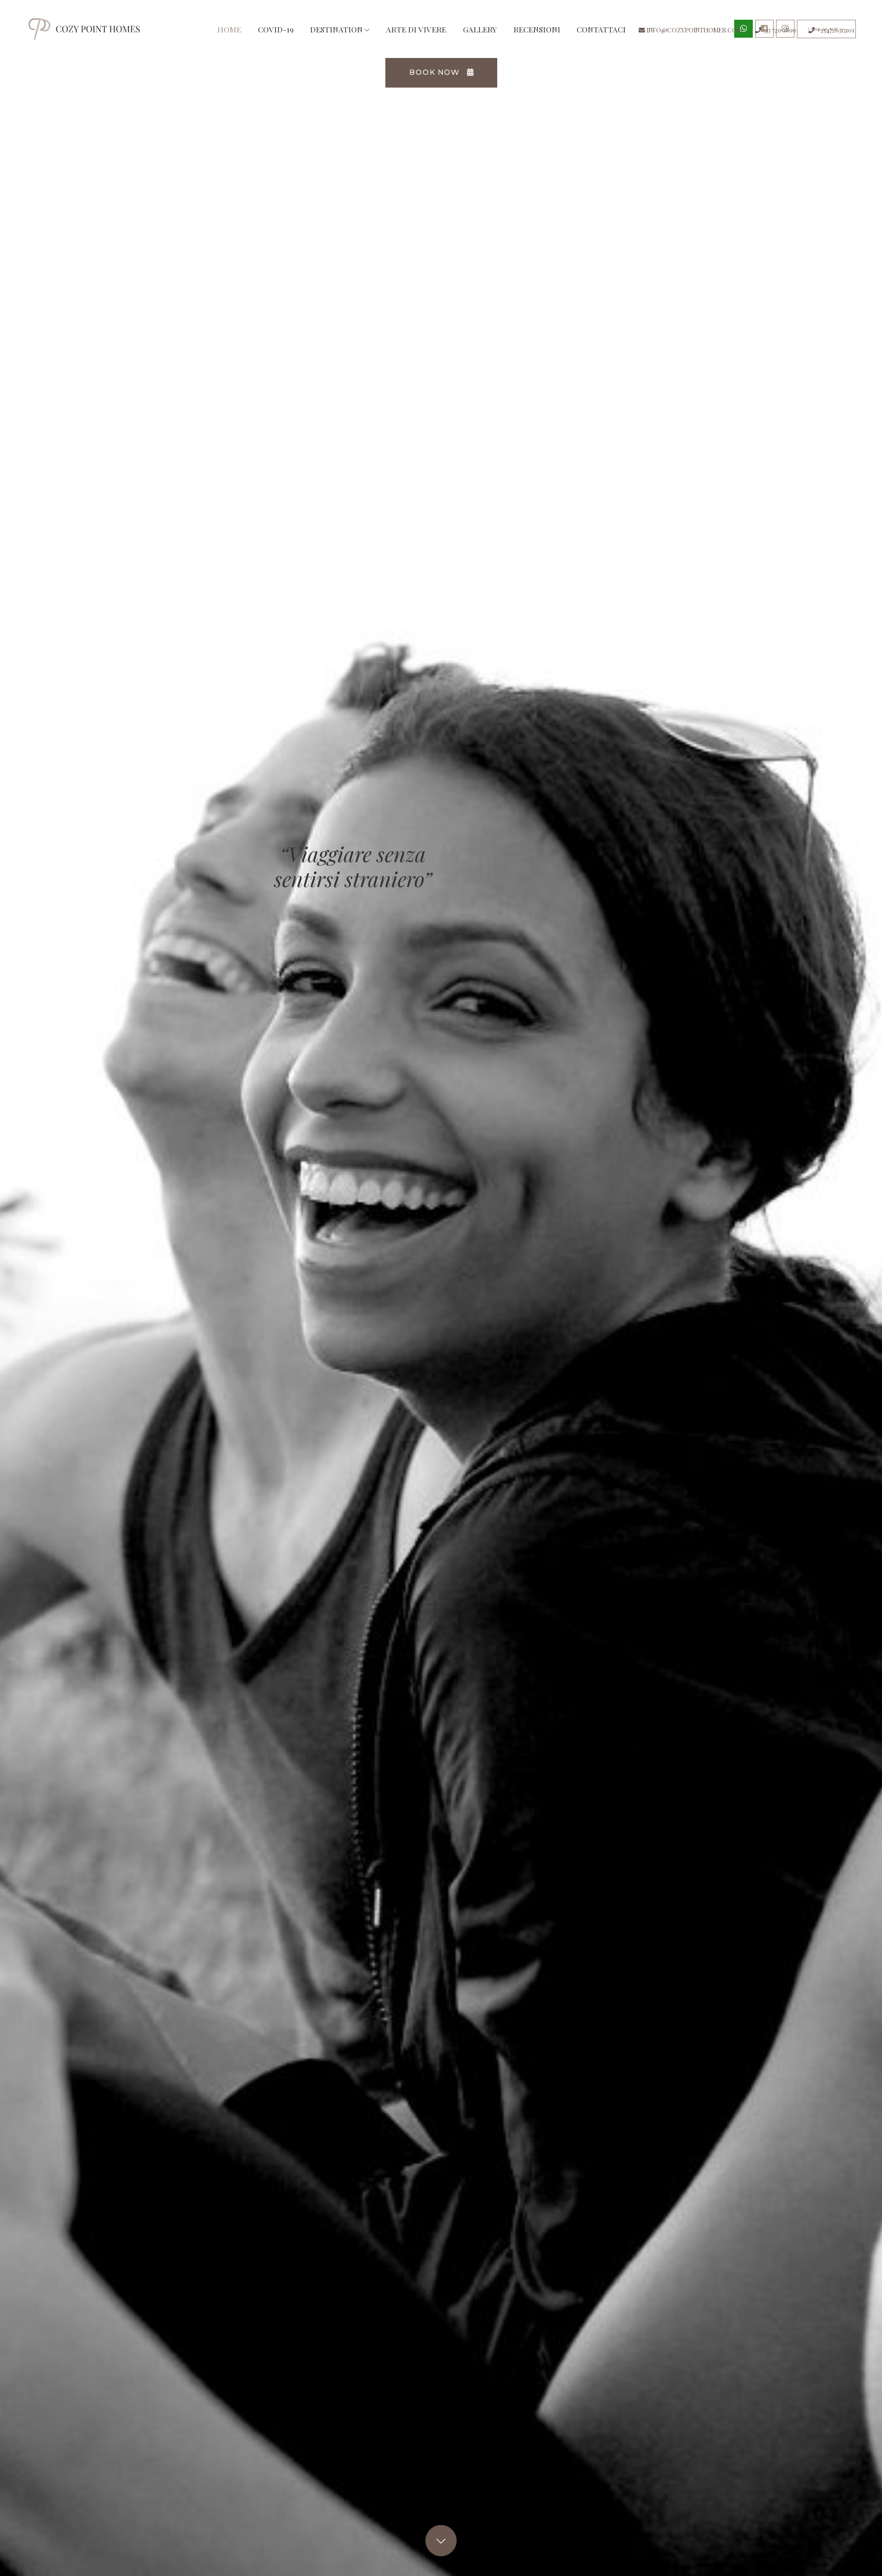  What do you see at coordinates (831, 30) in the screenshot?
I see `+254726313101` at bounding box center [831, 30].